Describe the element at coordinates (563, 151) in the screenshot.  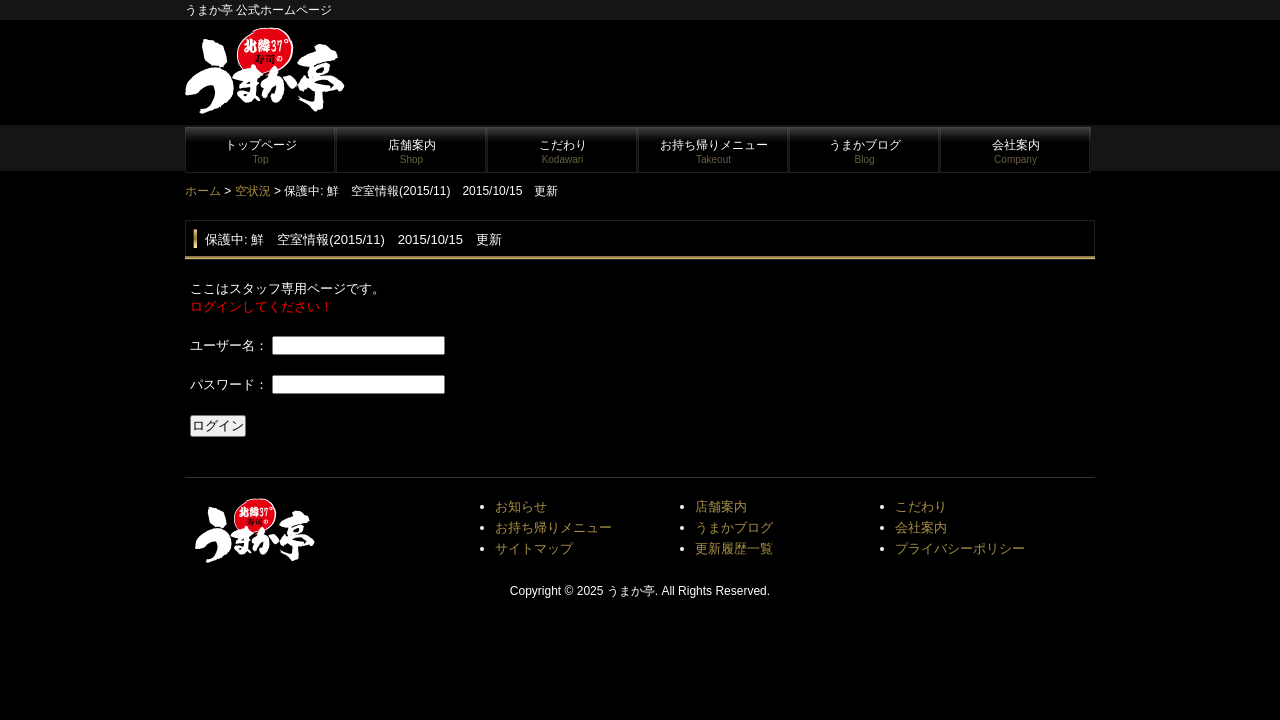
I see `こだわり` at that location.